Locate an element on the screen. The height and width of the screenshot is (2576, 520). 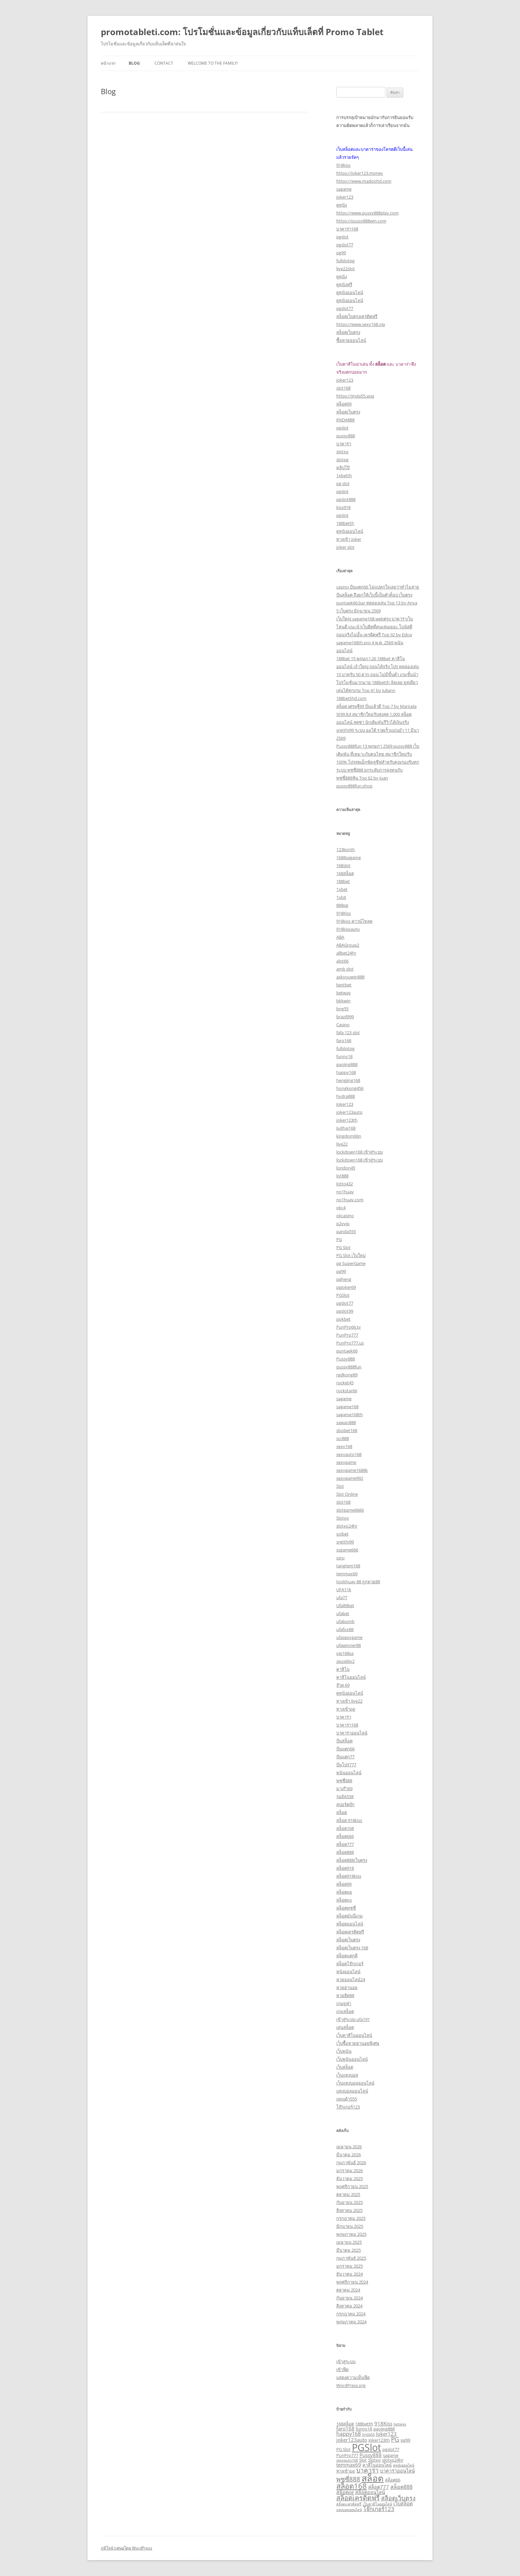
เล่นสล็อต is located at coordinates (345, 2027).